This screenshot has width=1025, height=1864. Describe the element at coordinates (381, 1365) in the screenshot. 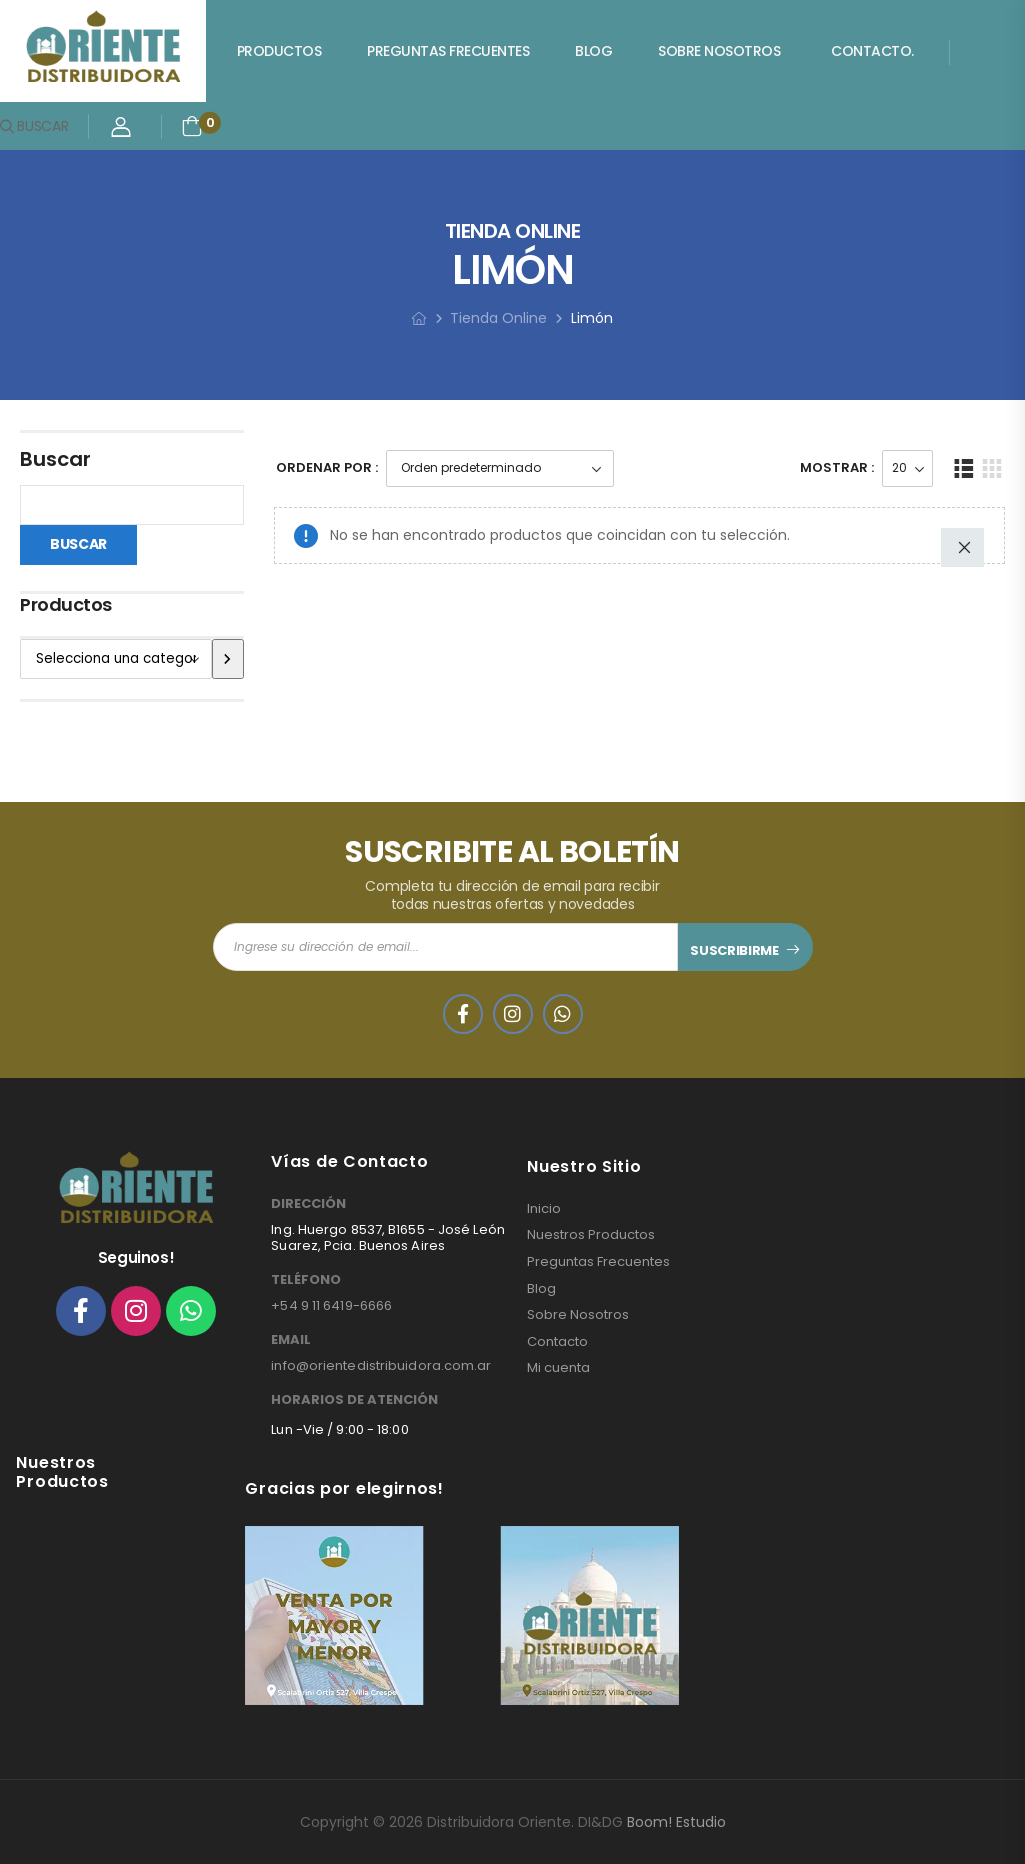

I see `info@orientedistribuidora.com.ar` at that location.